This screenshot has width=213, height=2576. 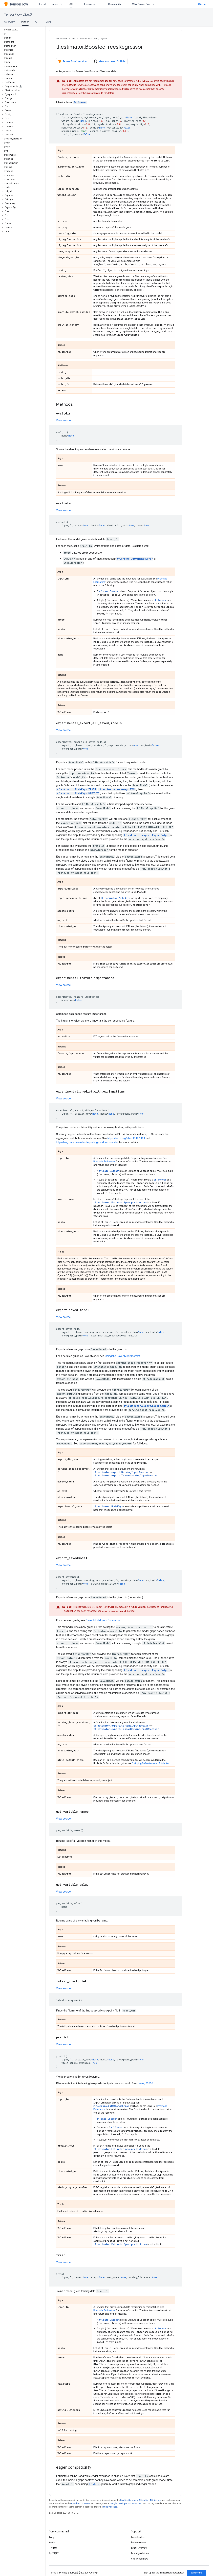 What do you see at coordinates (90, 4) in the screenshot?
I see `Ecosystem` at bounding box center [90, 4].